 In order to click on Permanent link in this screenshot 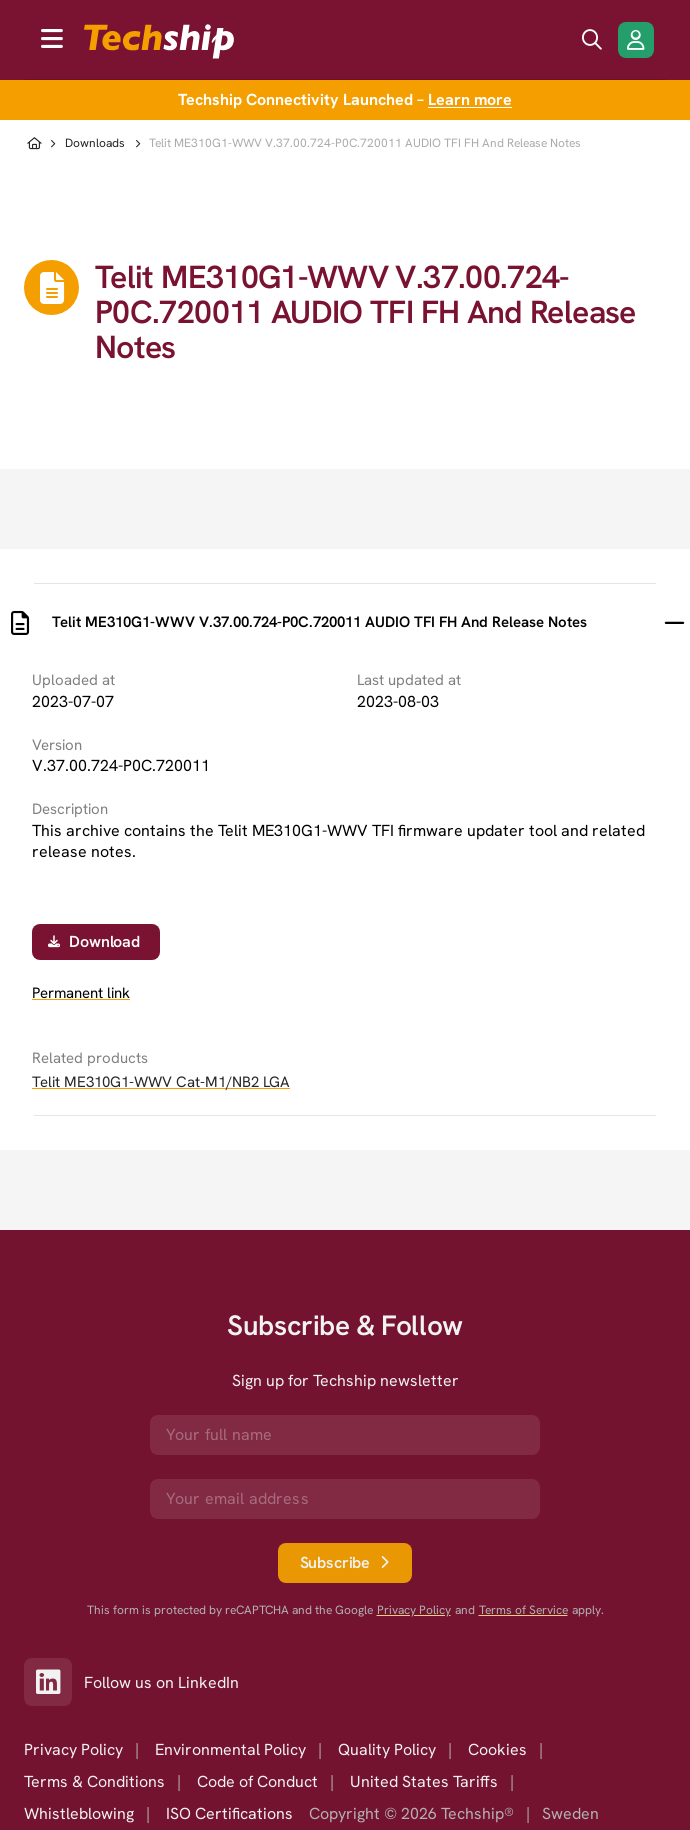, I will do `click(81, 993)`.